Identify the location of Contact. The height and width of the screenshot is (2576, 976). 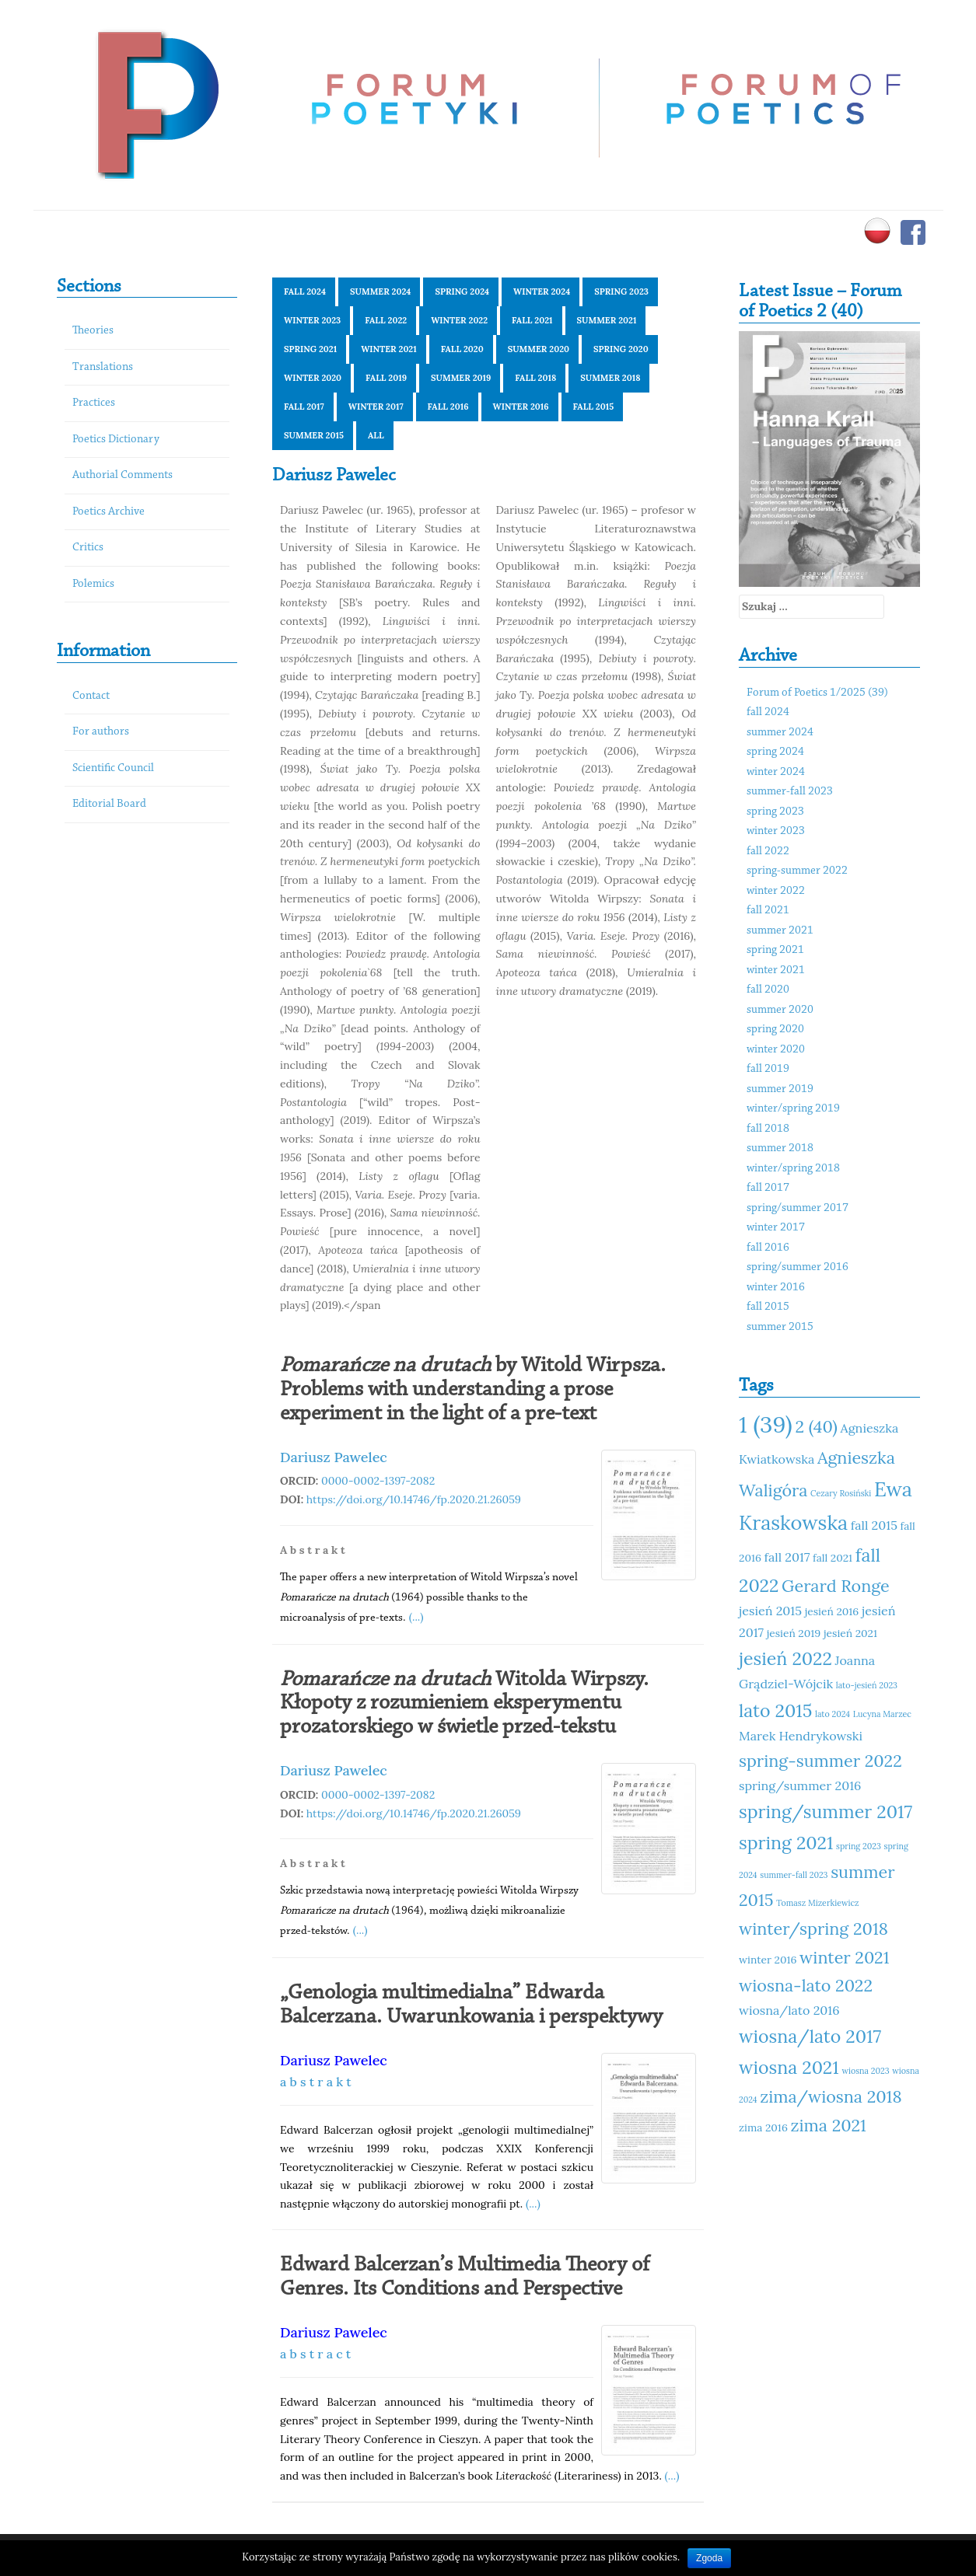
(91, 696).